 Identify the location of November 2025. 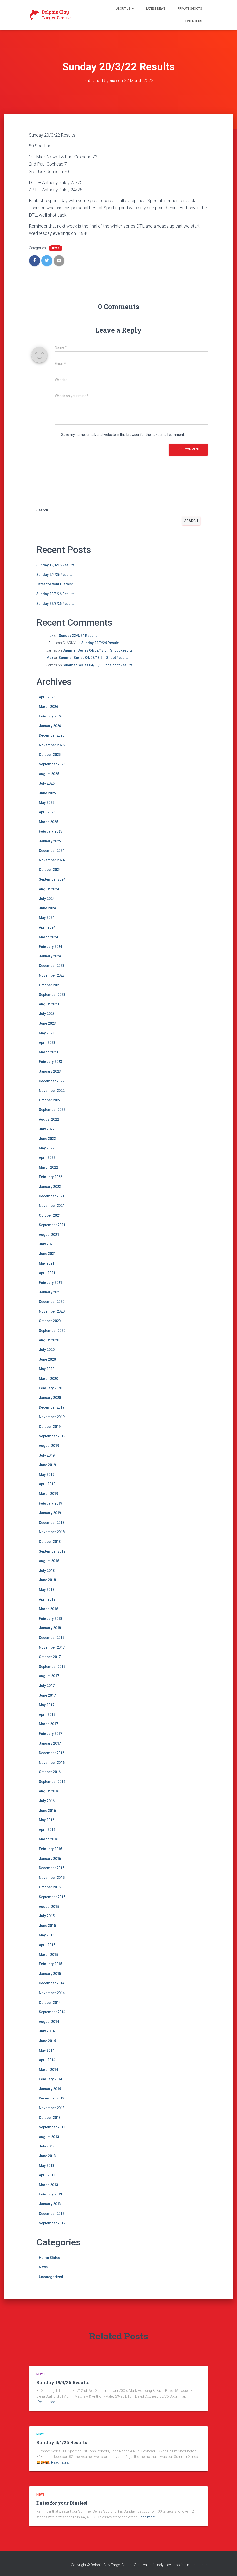
(52, 745).